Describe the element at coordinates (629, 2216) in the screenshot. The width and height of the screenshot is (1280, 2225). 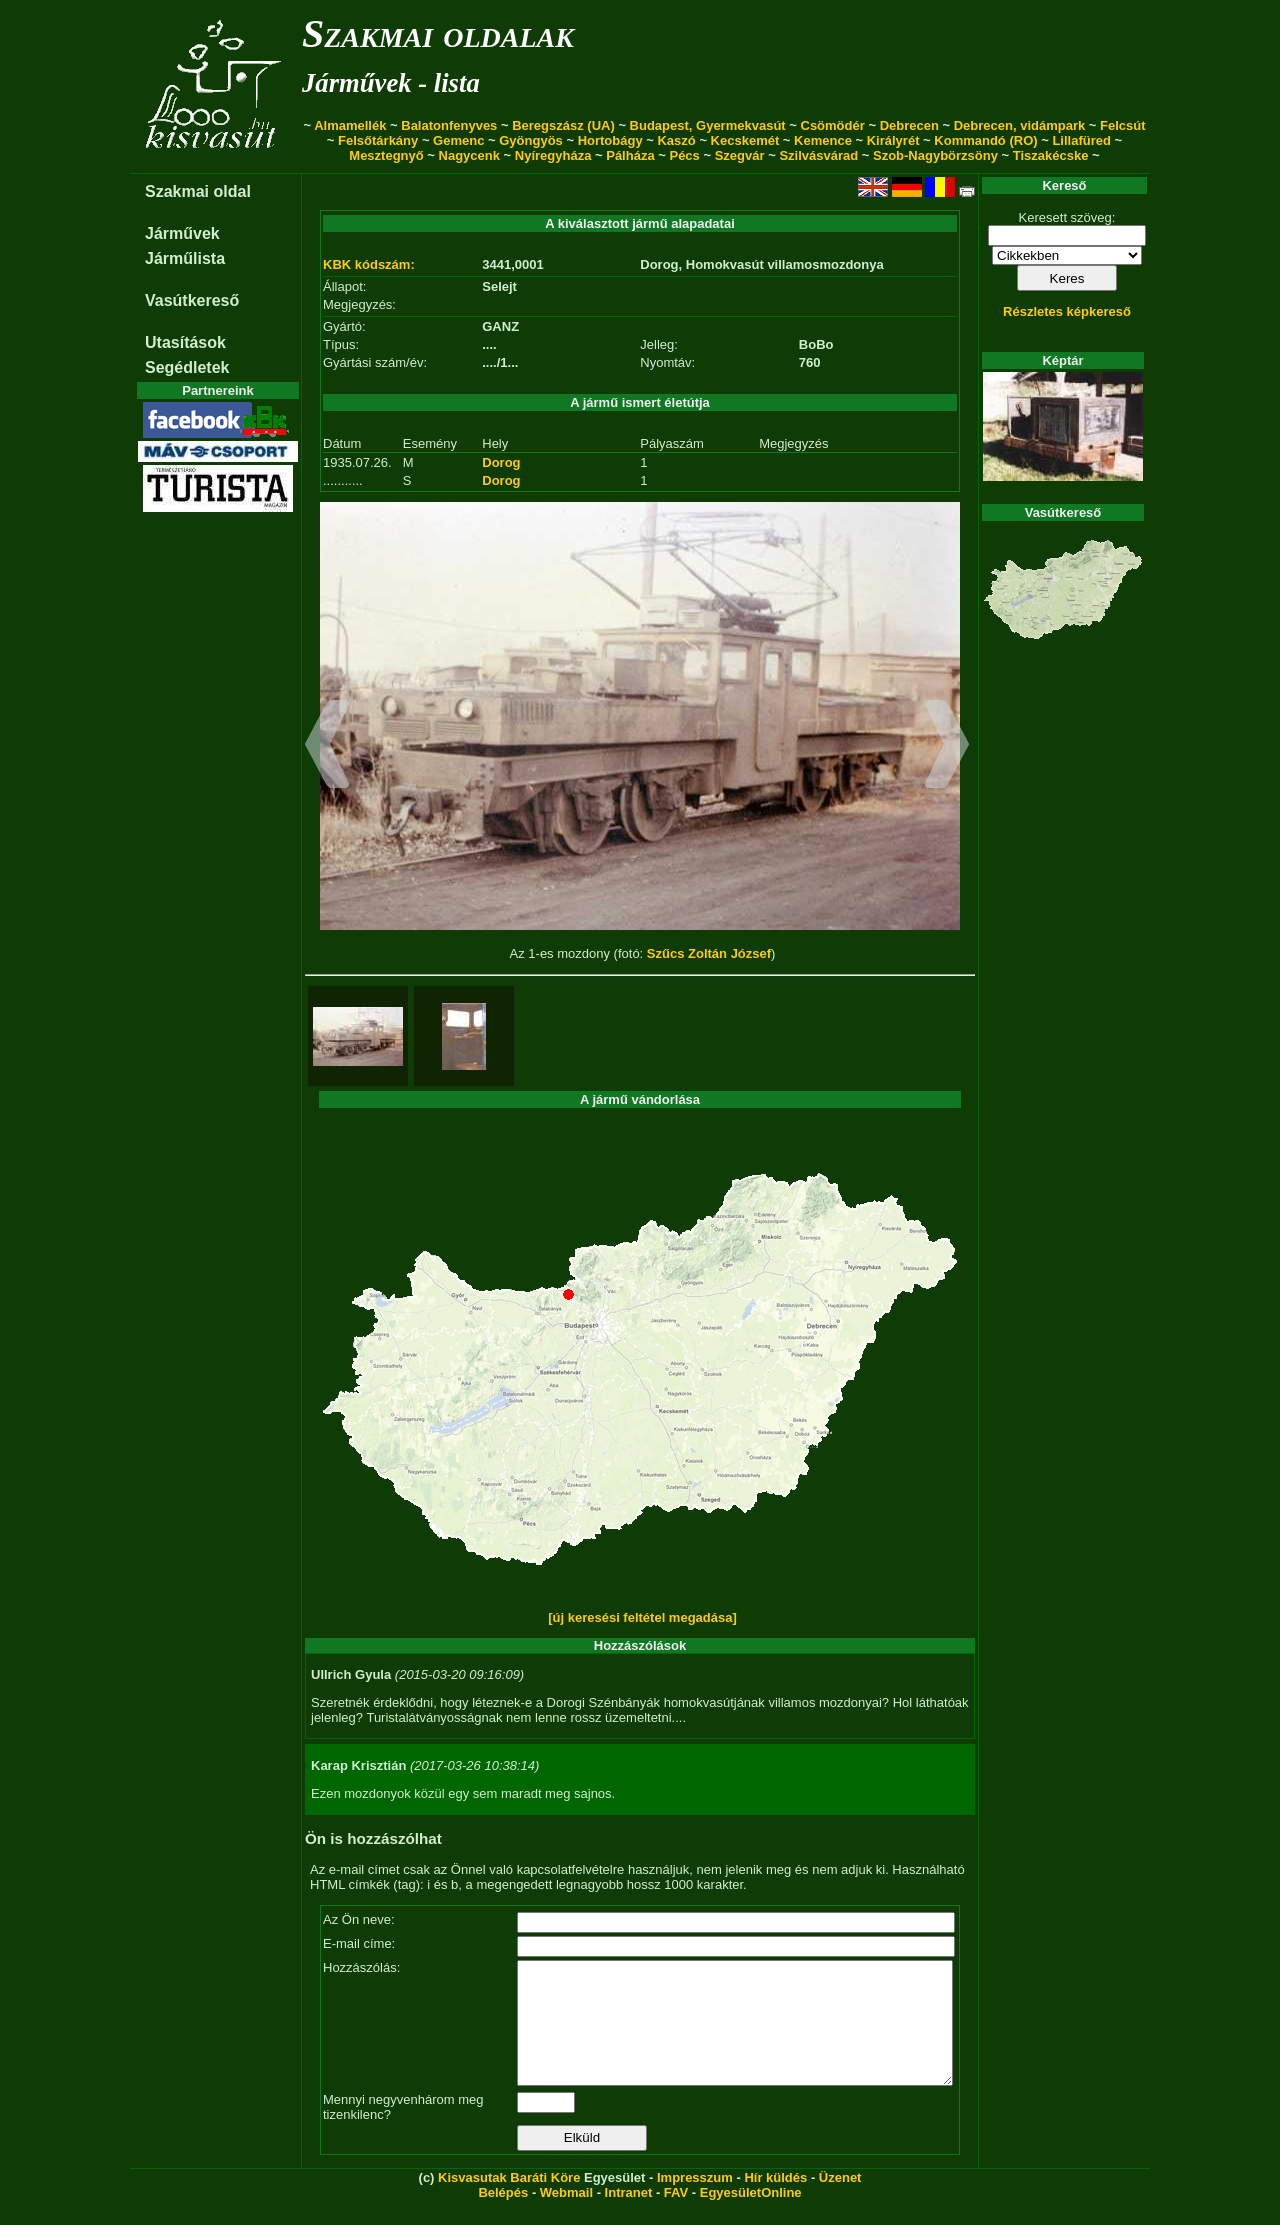
I see `Intranet` at that location.